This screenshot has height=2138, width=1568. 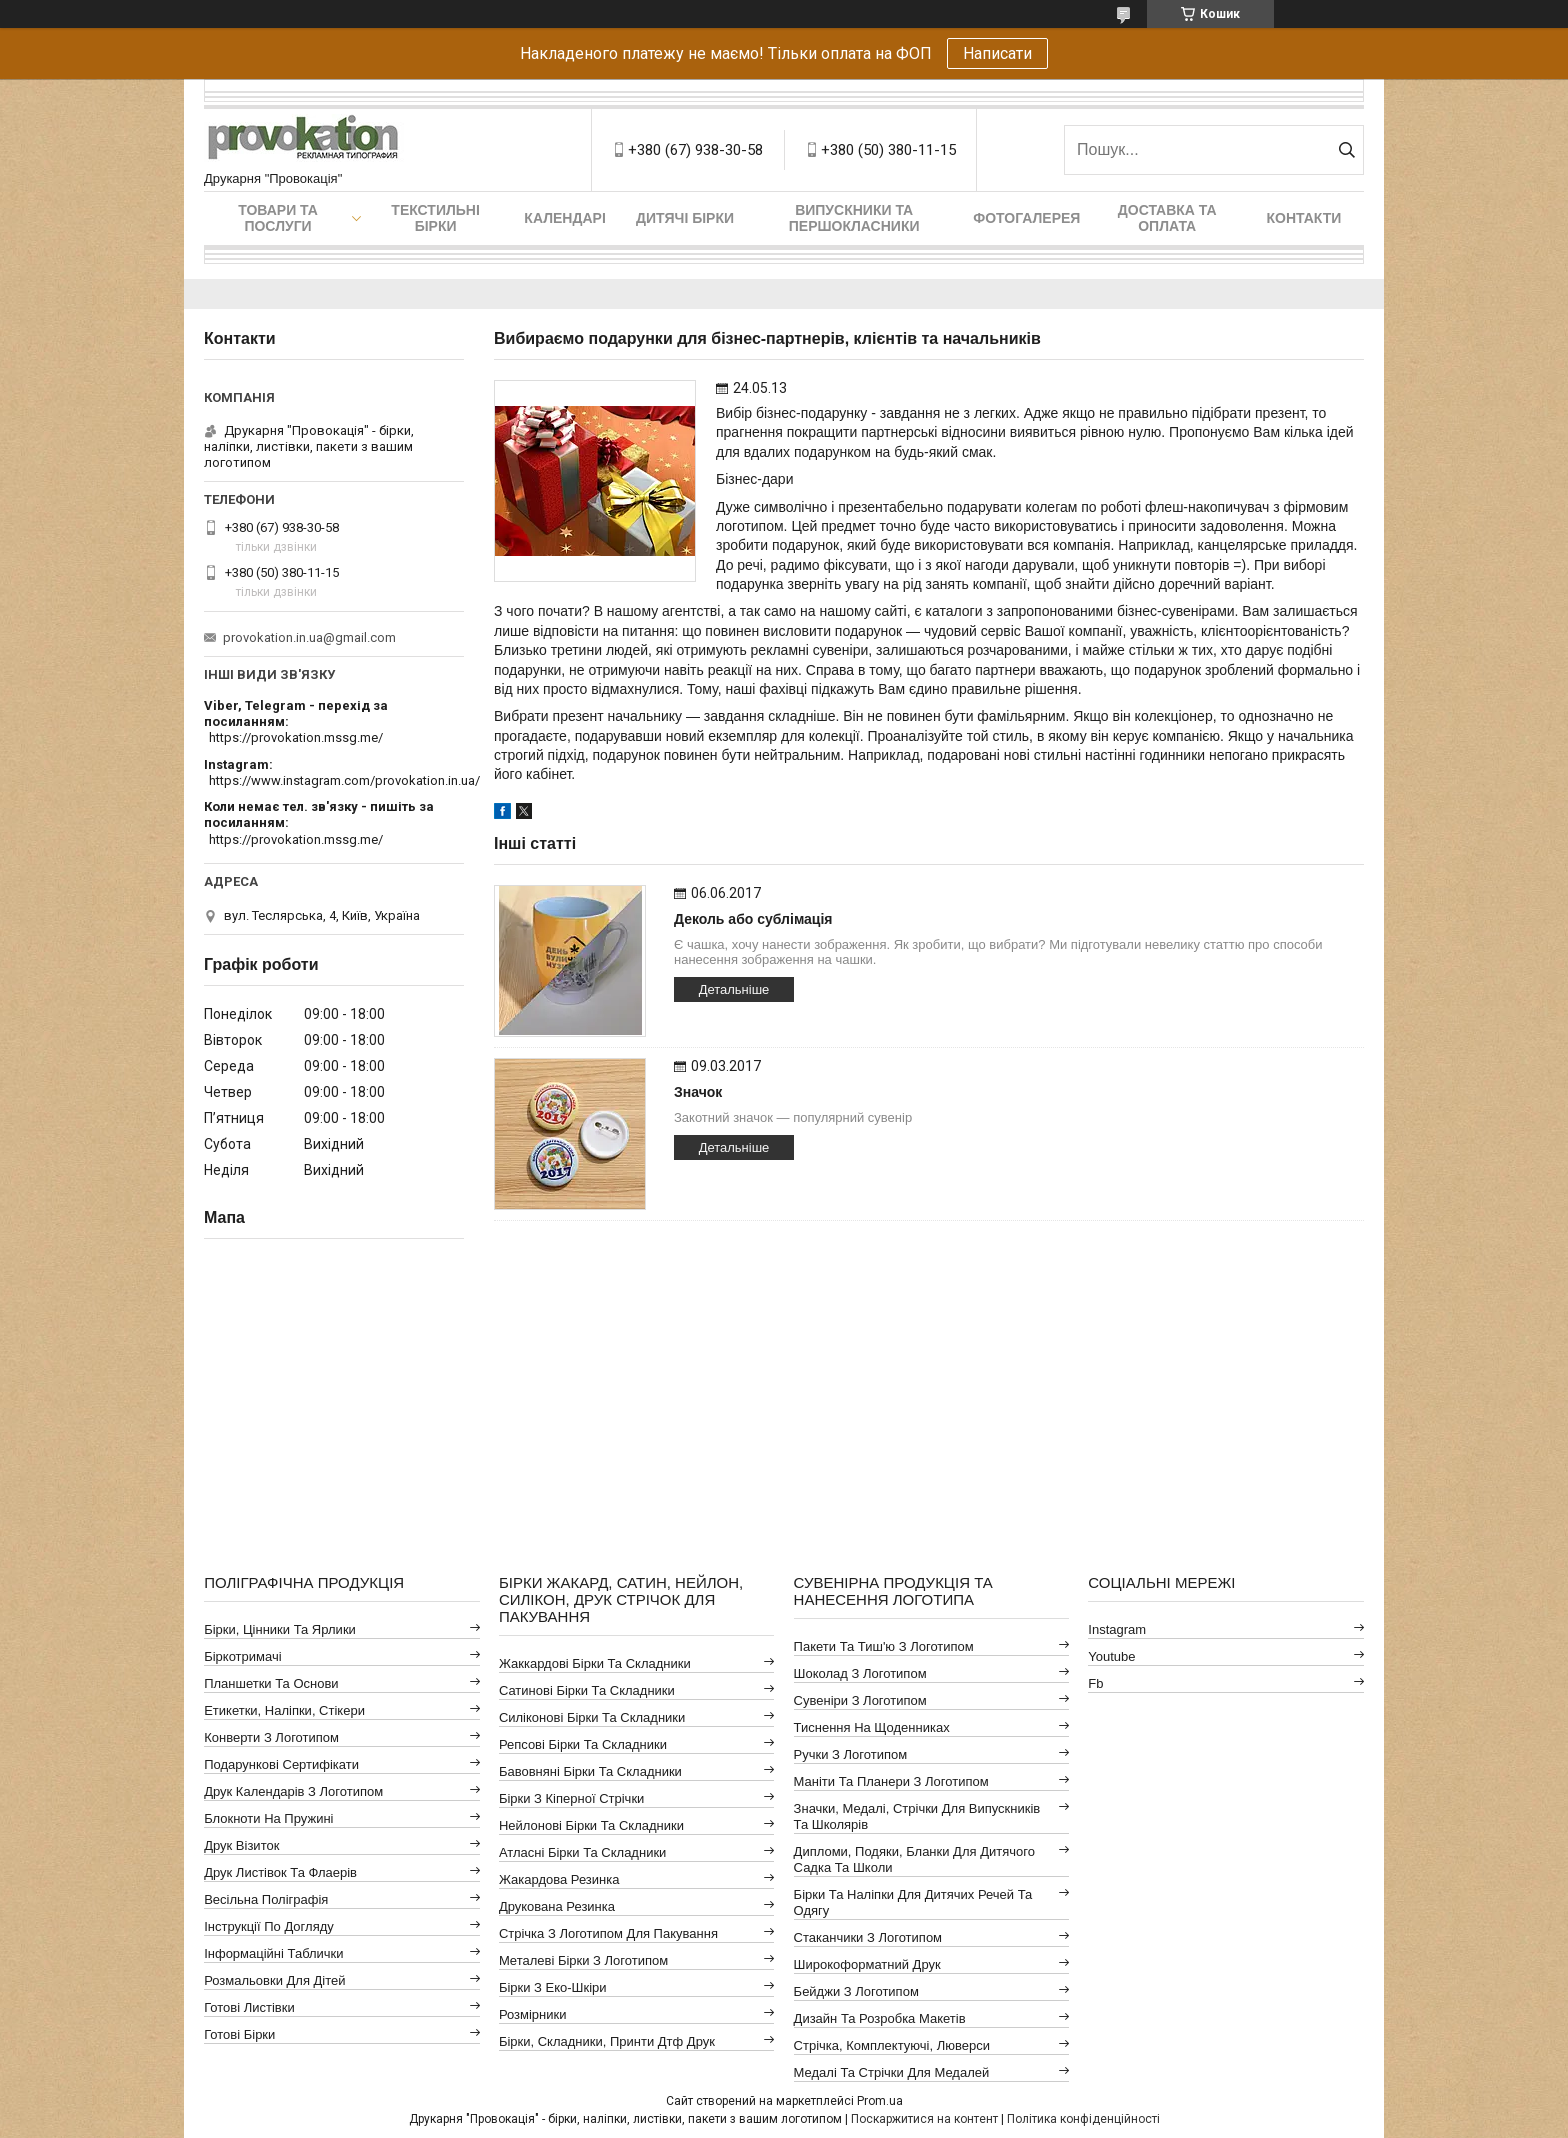 What do you see at coordinates (583, 1744) in the screenshot?
I see `Репсові бірки та складники` at bounding box center [583, 1744].